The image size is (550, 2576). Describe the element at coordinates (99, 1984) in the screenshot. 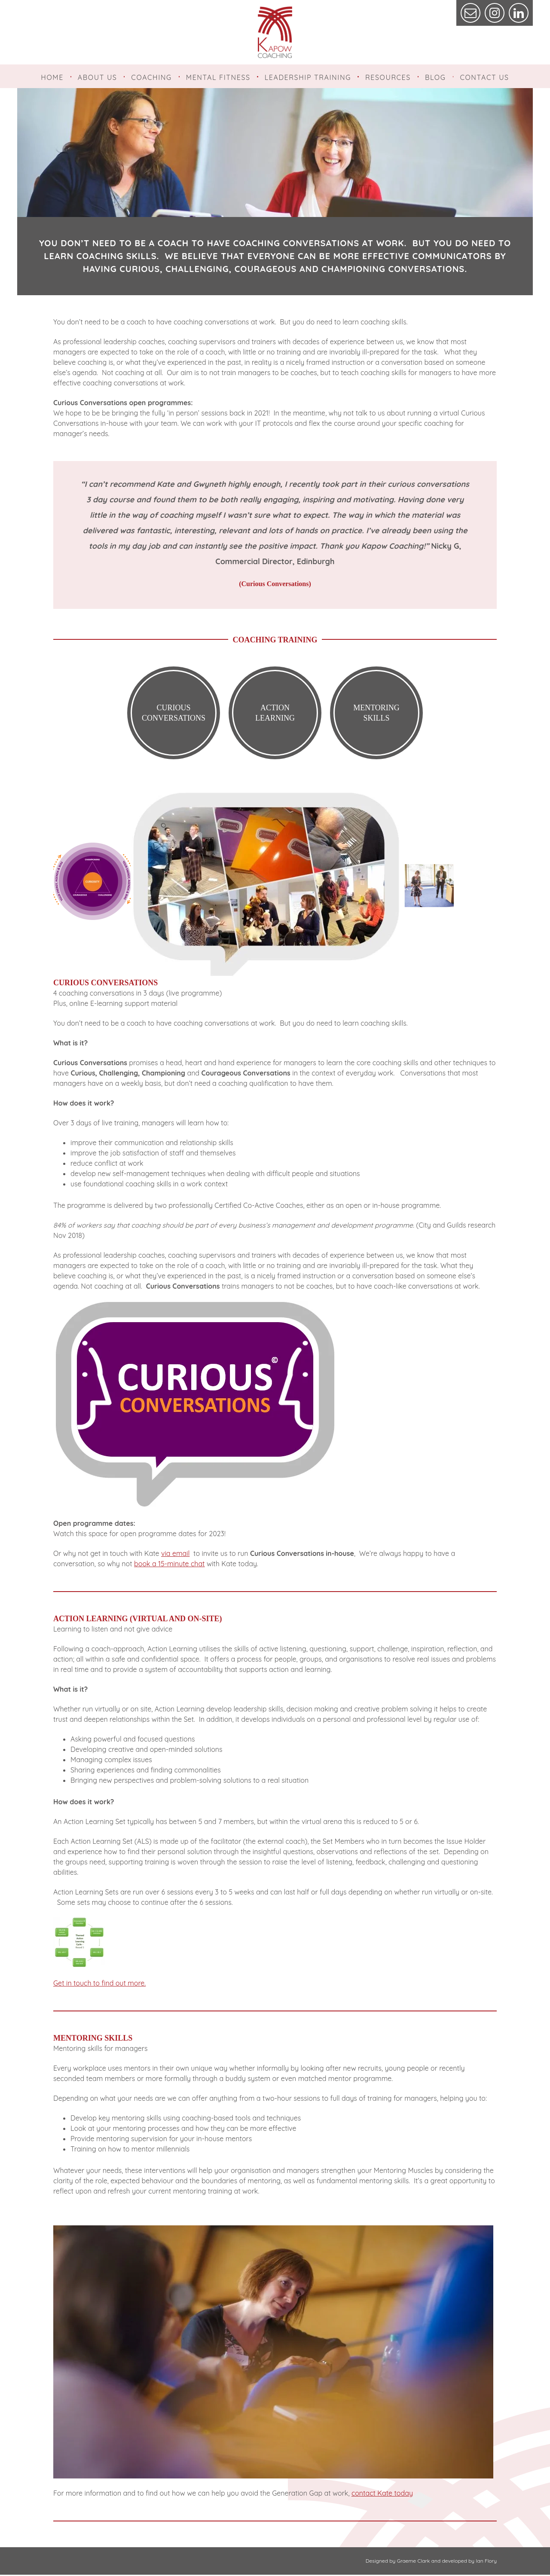

I see `Get in touch to find out more.` at that location.